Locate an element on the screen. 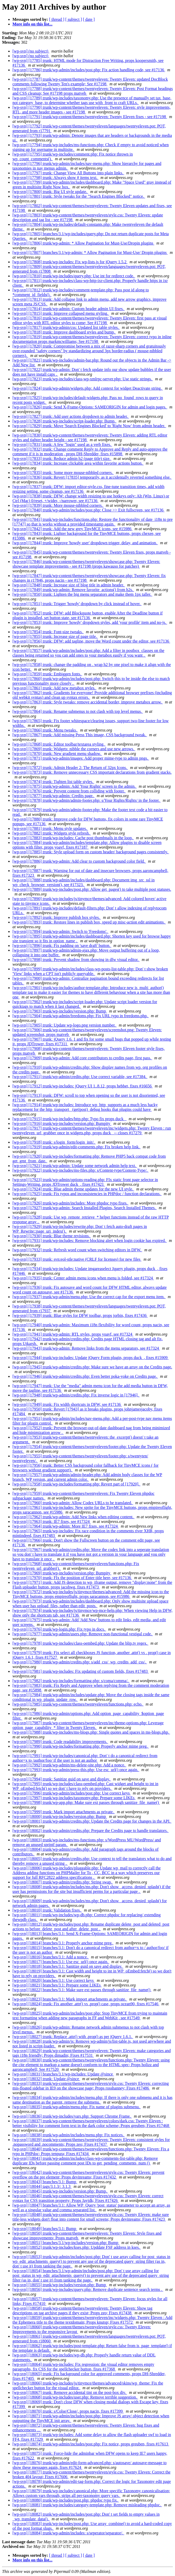  [wp-svn] [18022] branches/3.1: Make sure ext passes through sanitize_file_name() is located at coordinates (81, 1990).